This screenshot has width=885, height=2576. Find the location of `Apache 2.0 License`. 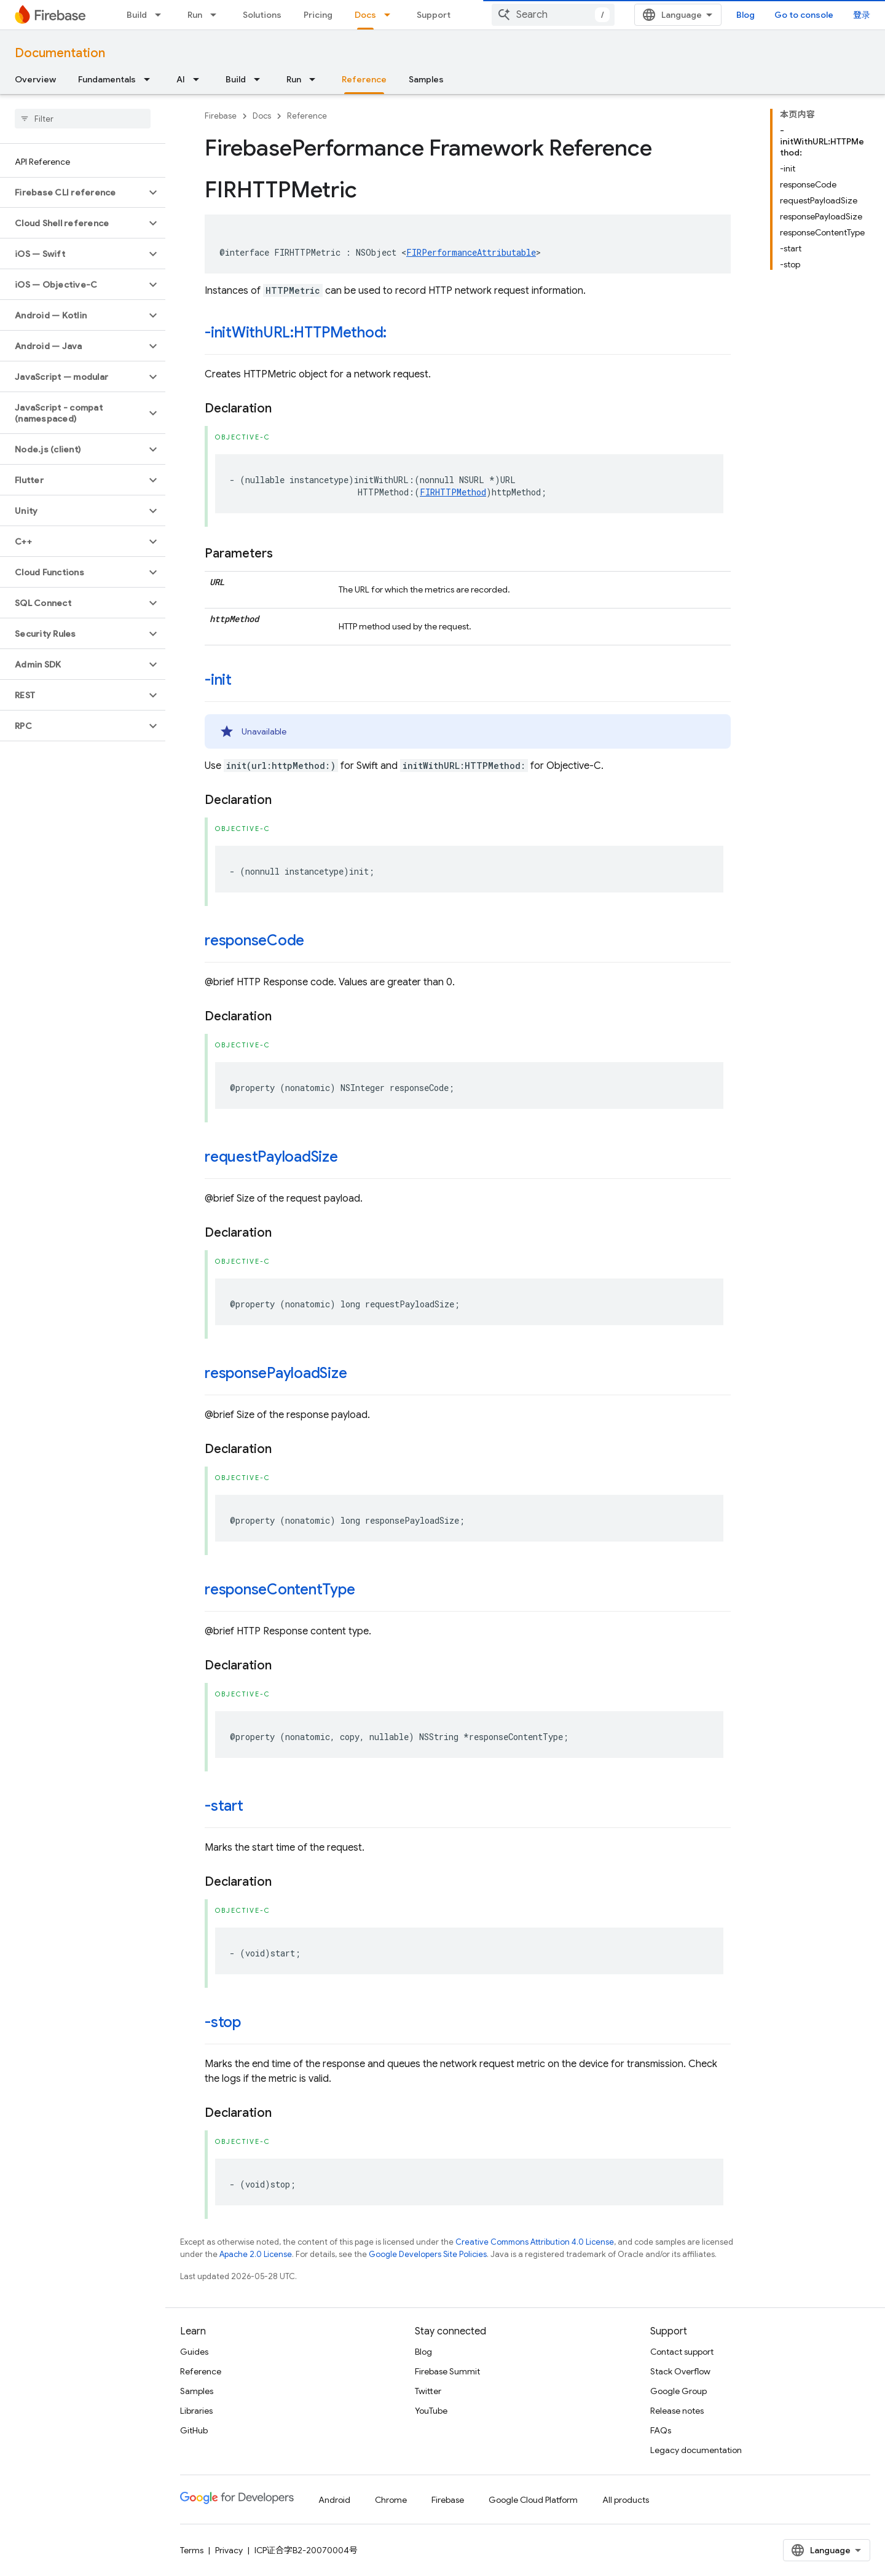

Apache 2.0 License is located at coordinates (255, 2254).